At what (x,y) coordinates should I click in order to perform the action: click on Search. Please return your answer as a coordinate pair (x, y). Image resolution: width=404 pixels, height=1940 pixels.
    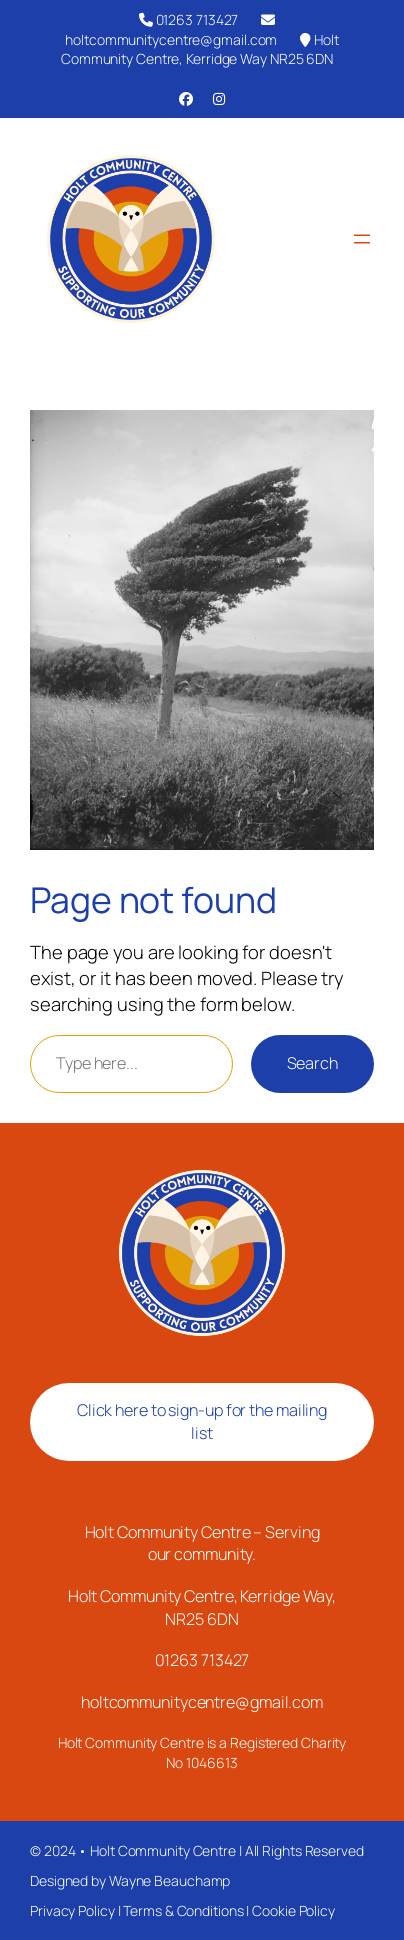
    Looking at the image, I should click on (312, 1063).